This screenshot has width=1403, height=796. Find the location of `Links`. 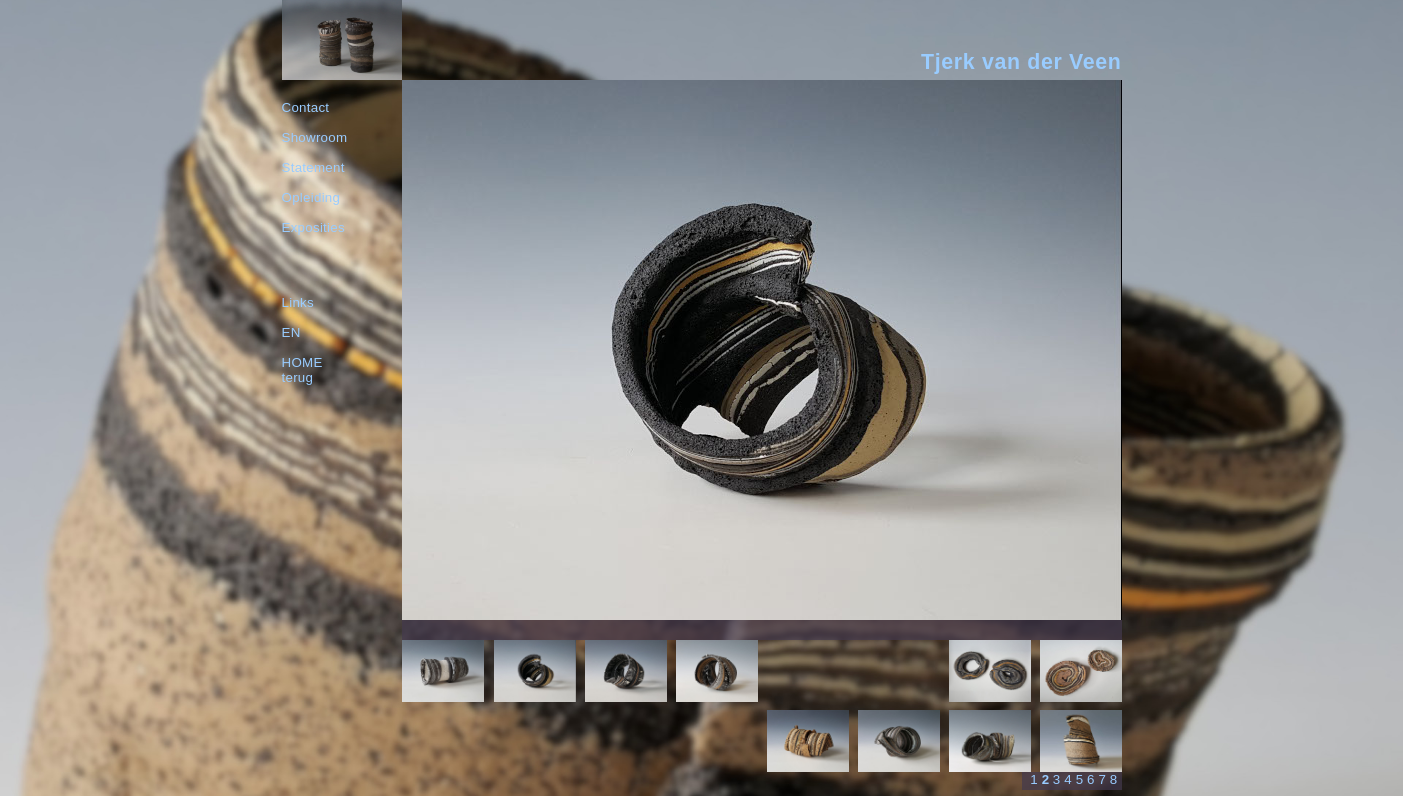

Links is located at coordinates (298, 302).